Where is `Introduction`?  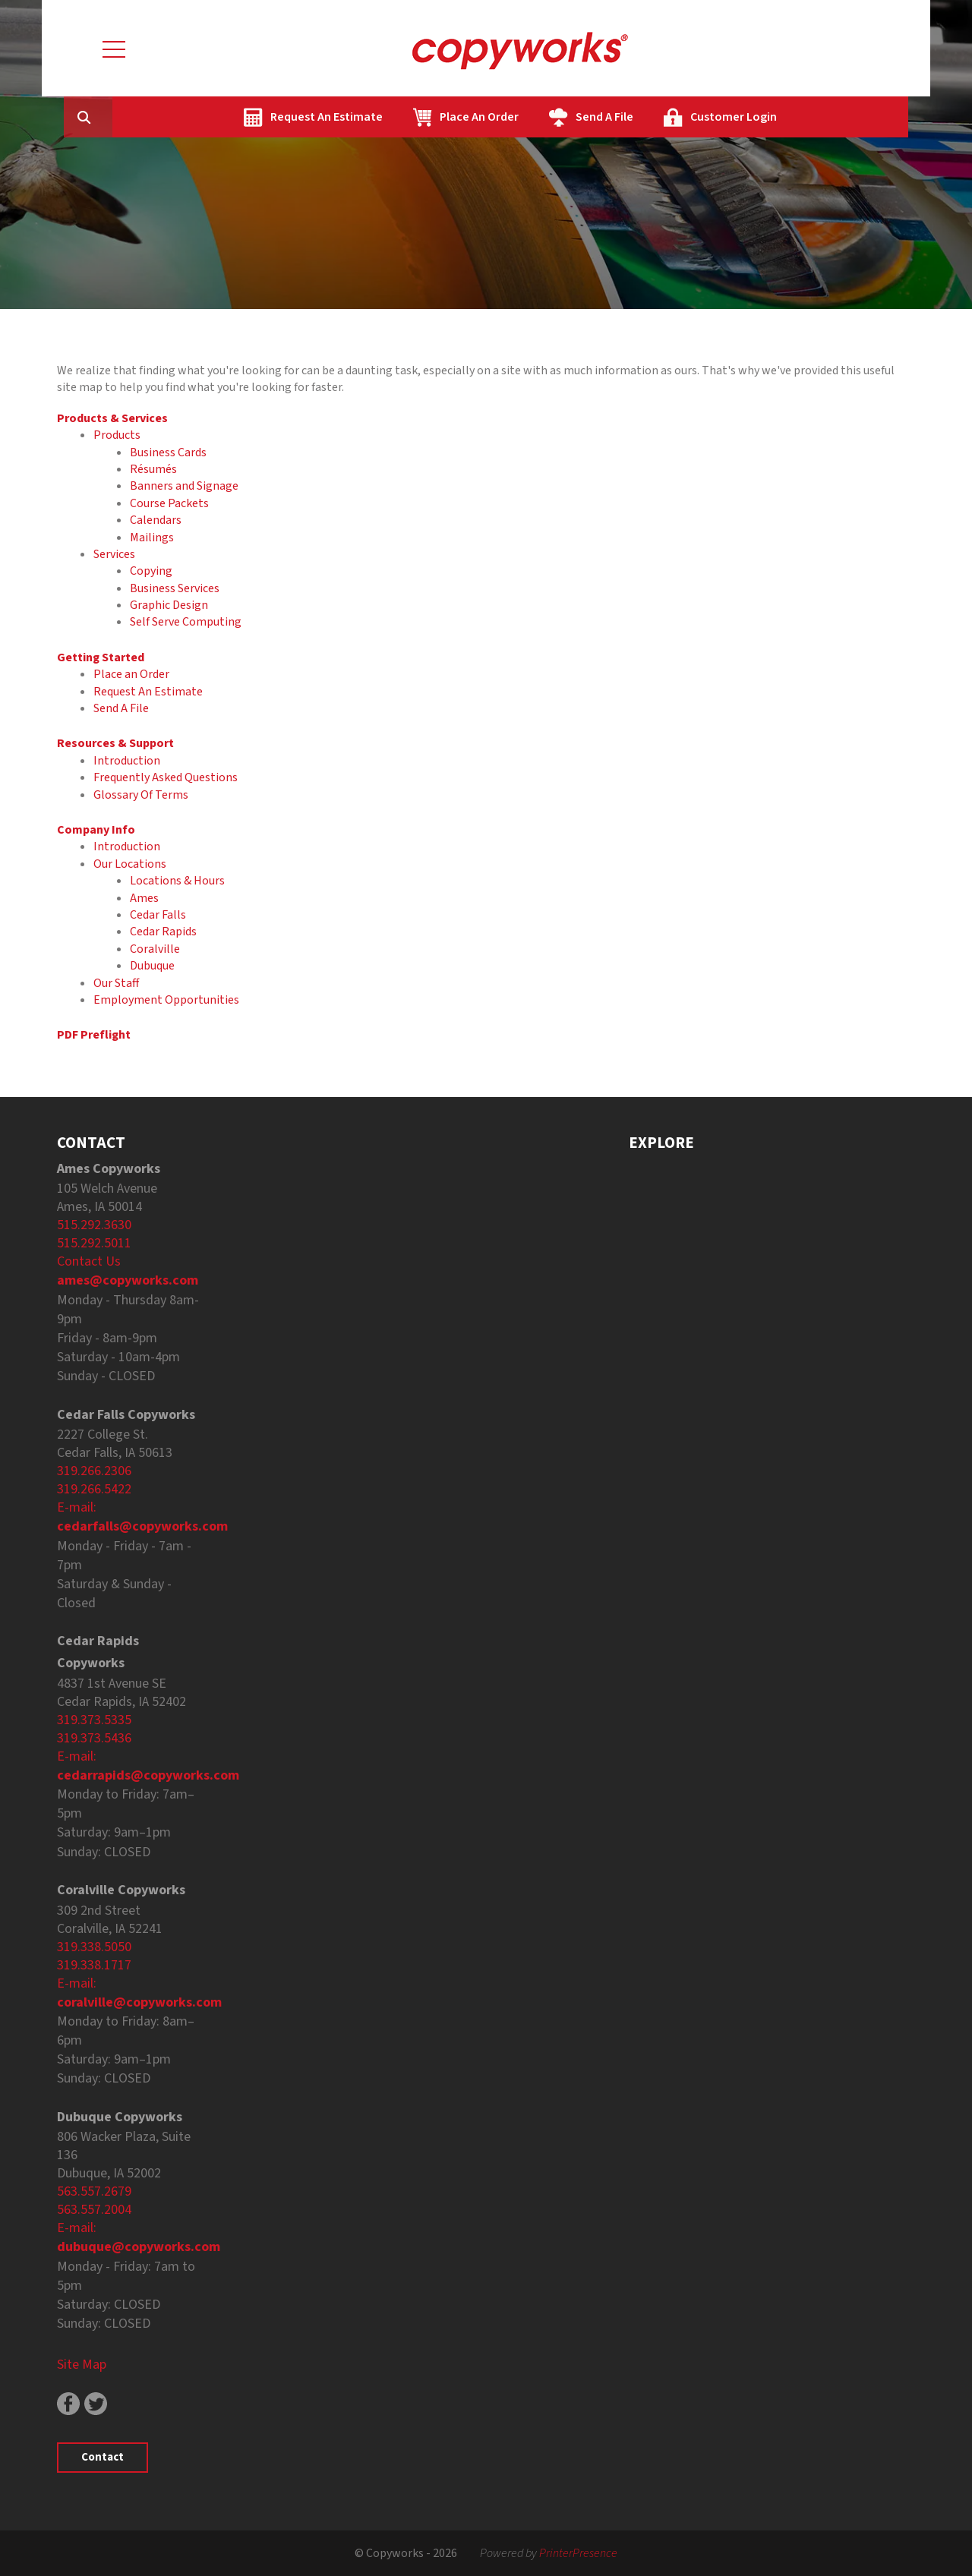 Introduction is located at coordinates (126, 760).